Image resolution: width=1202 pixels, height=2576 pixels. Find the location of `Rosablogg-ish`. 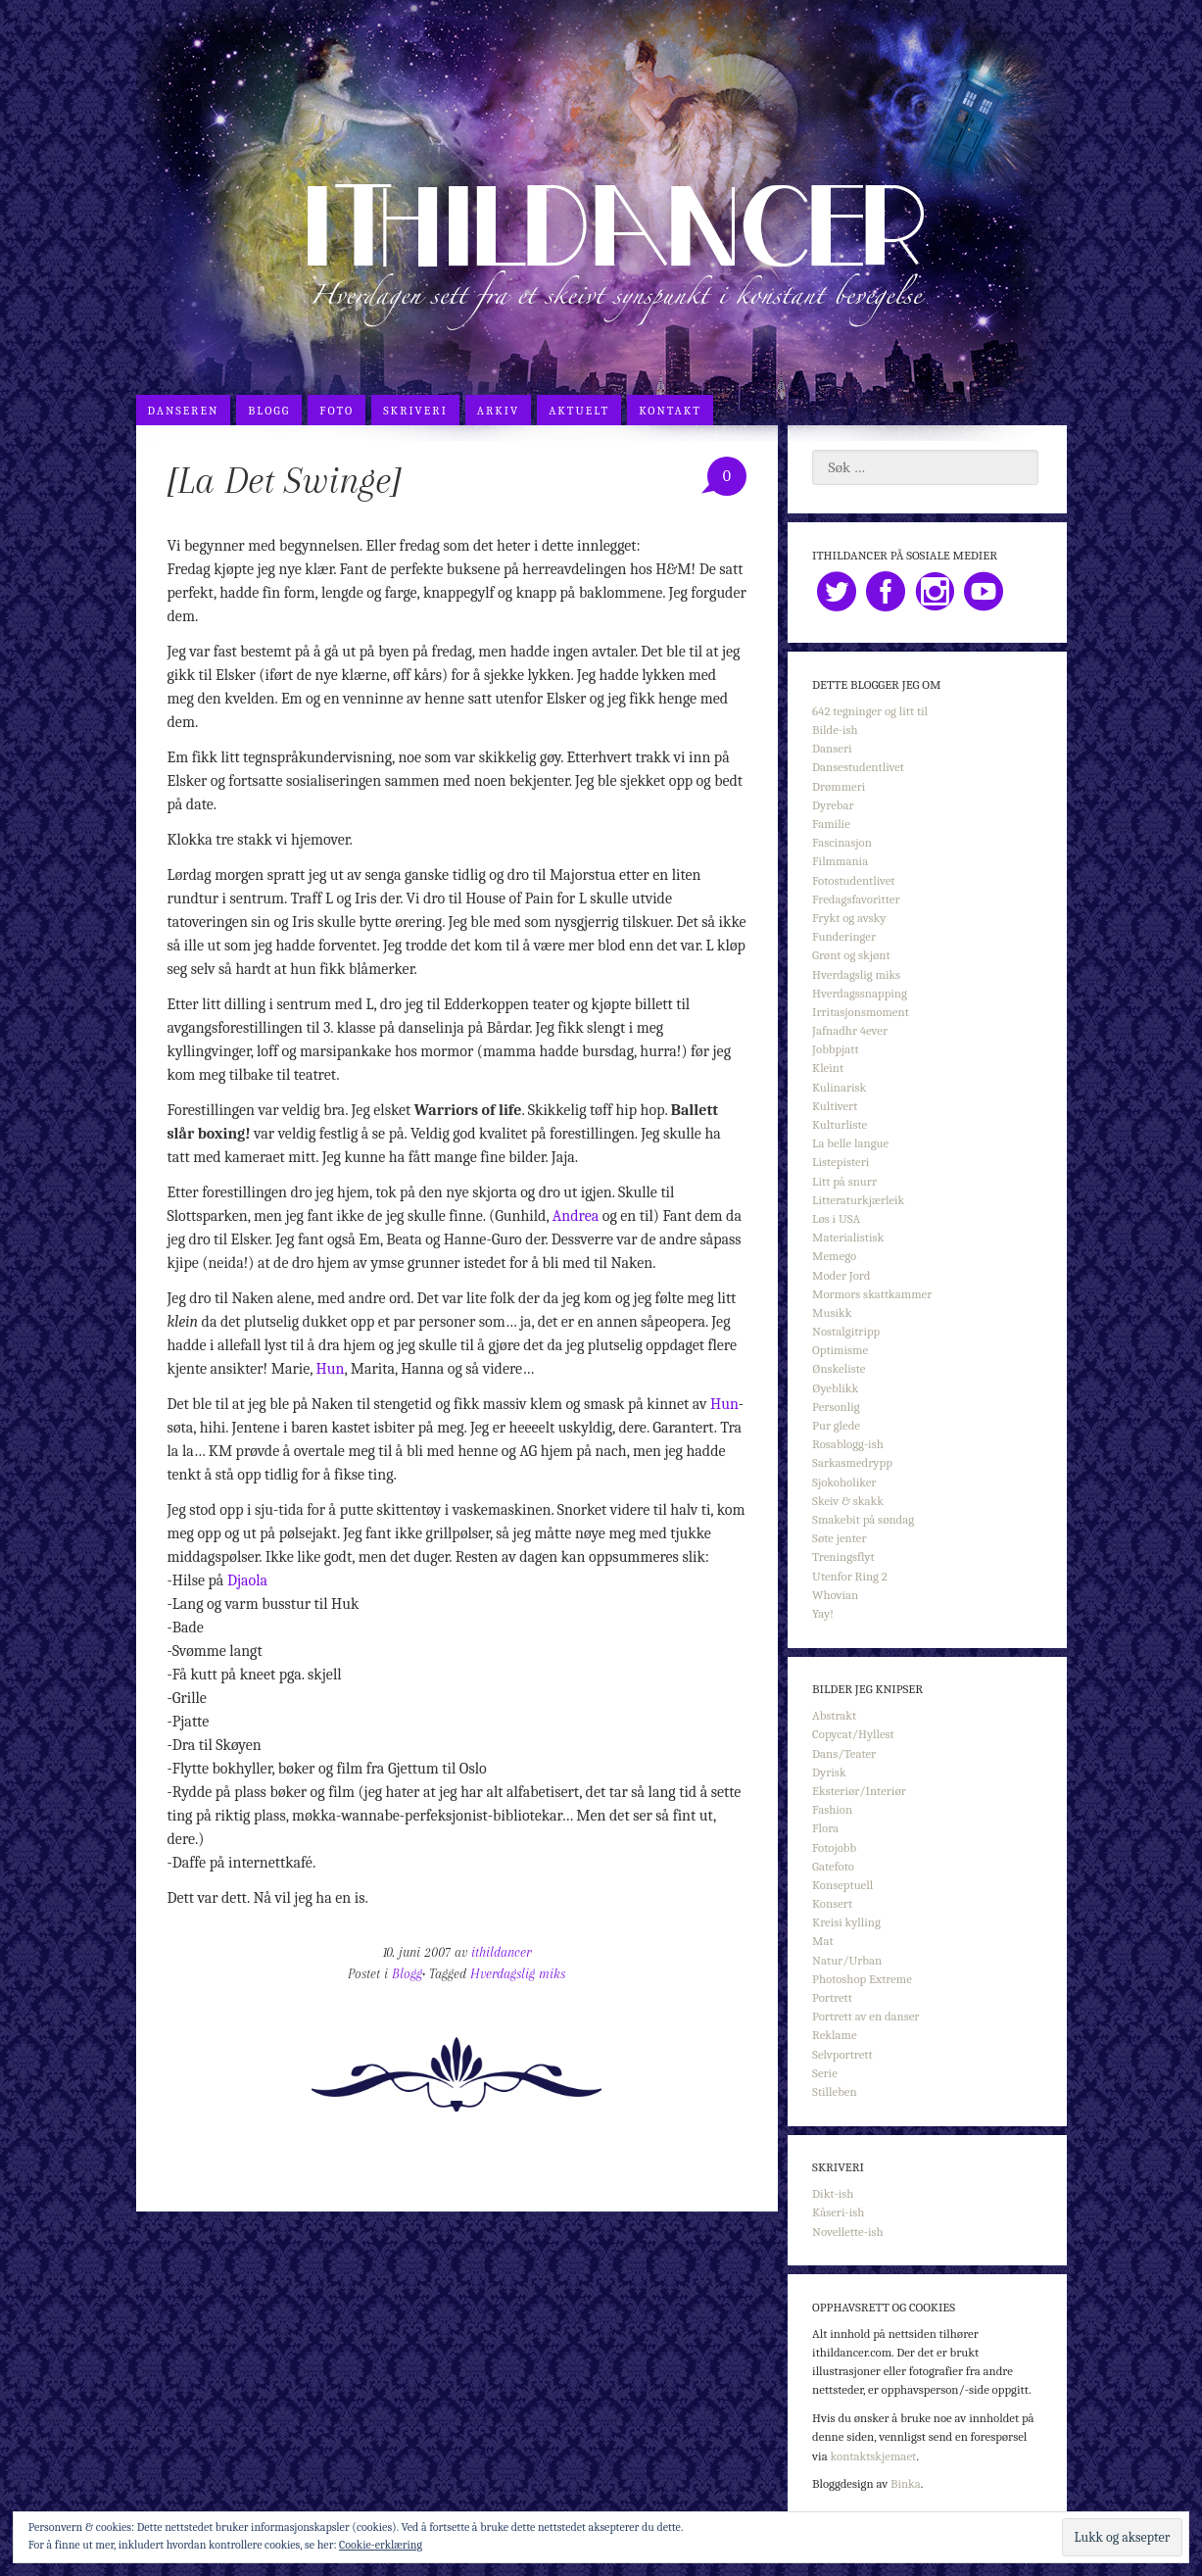

Rosablogg-ish is located at coordinates (848, 1443).